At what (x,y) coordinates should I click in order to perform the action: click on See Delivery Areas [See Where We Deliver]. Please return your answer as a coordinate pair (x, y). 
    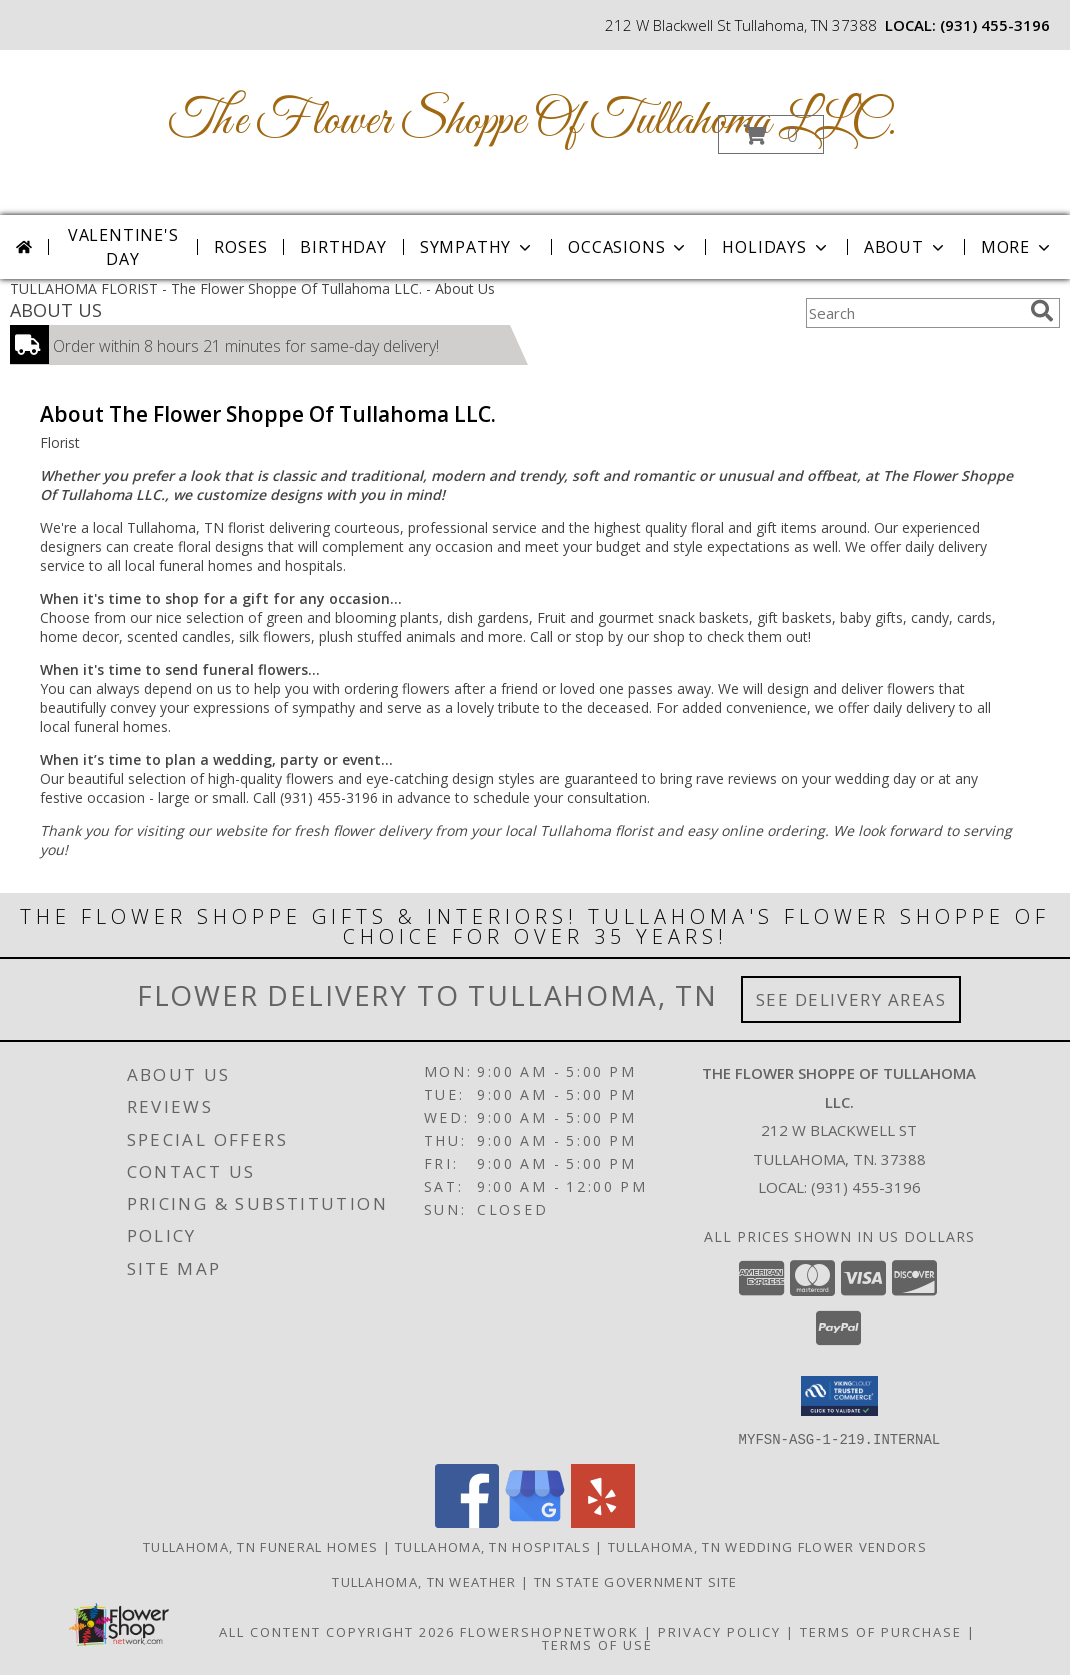
    Looking at the image, I should click on (851, 999).